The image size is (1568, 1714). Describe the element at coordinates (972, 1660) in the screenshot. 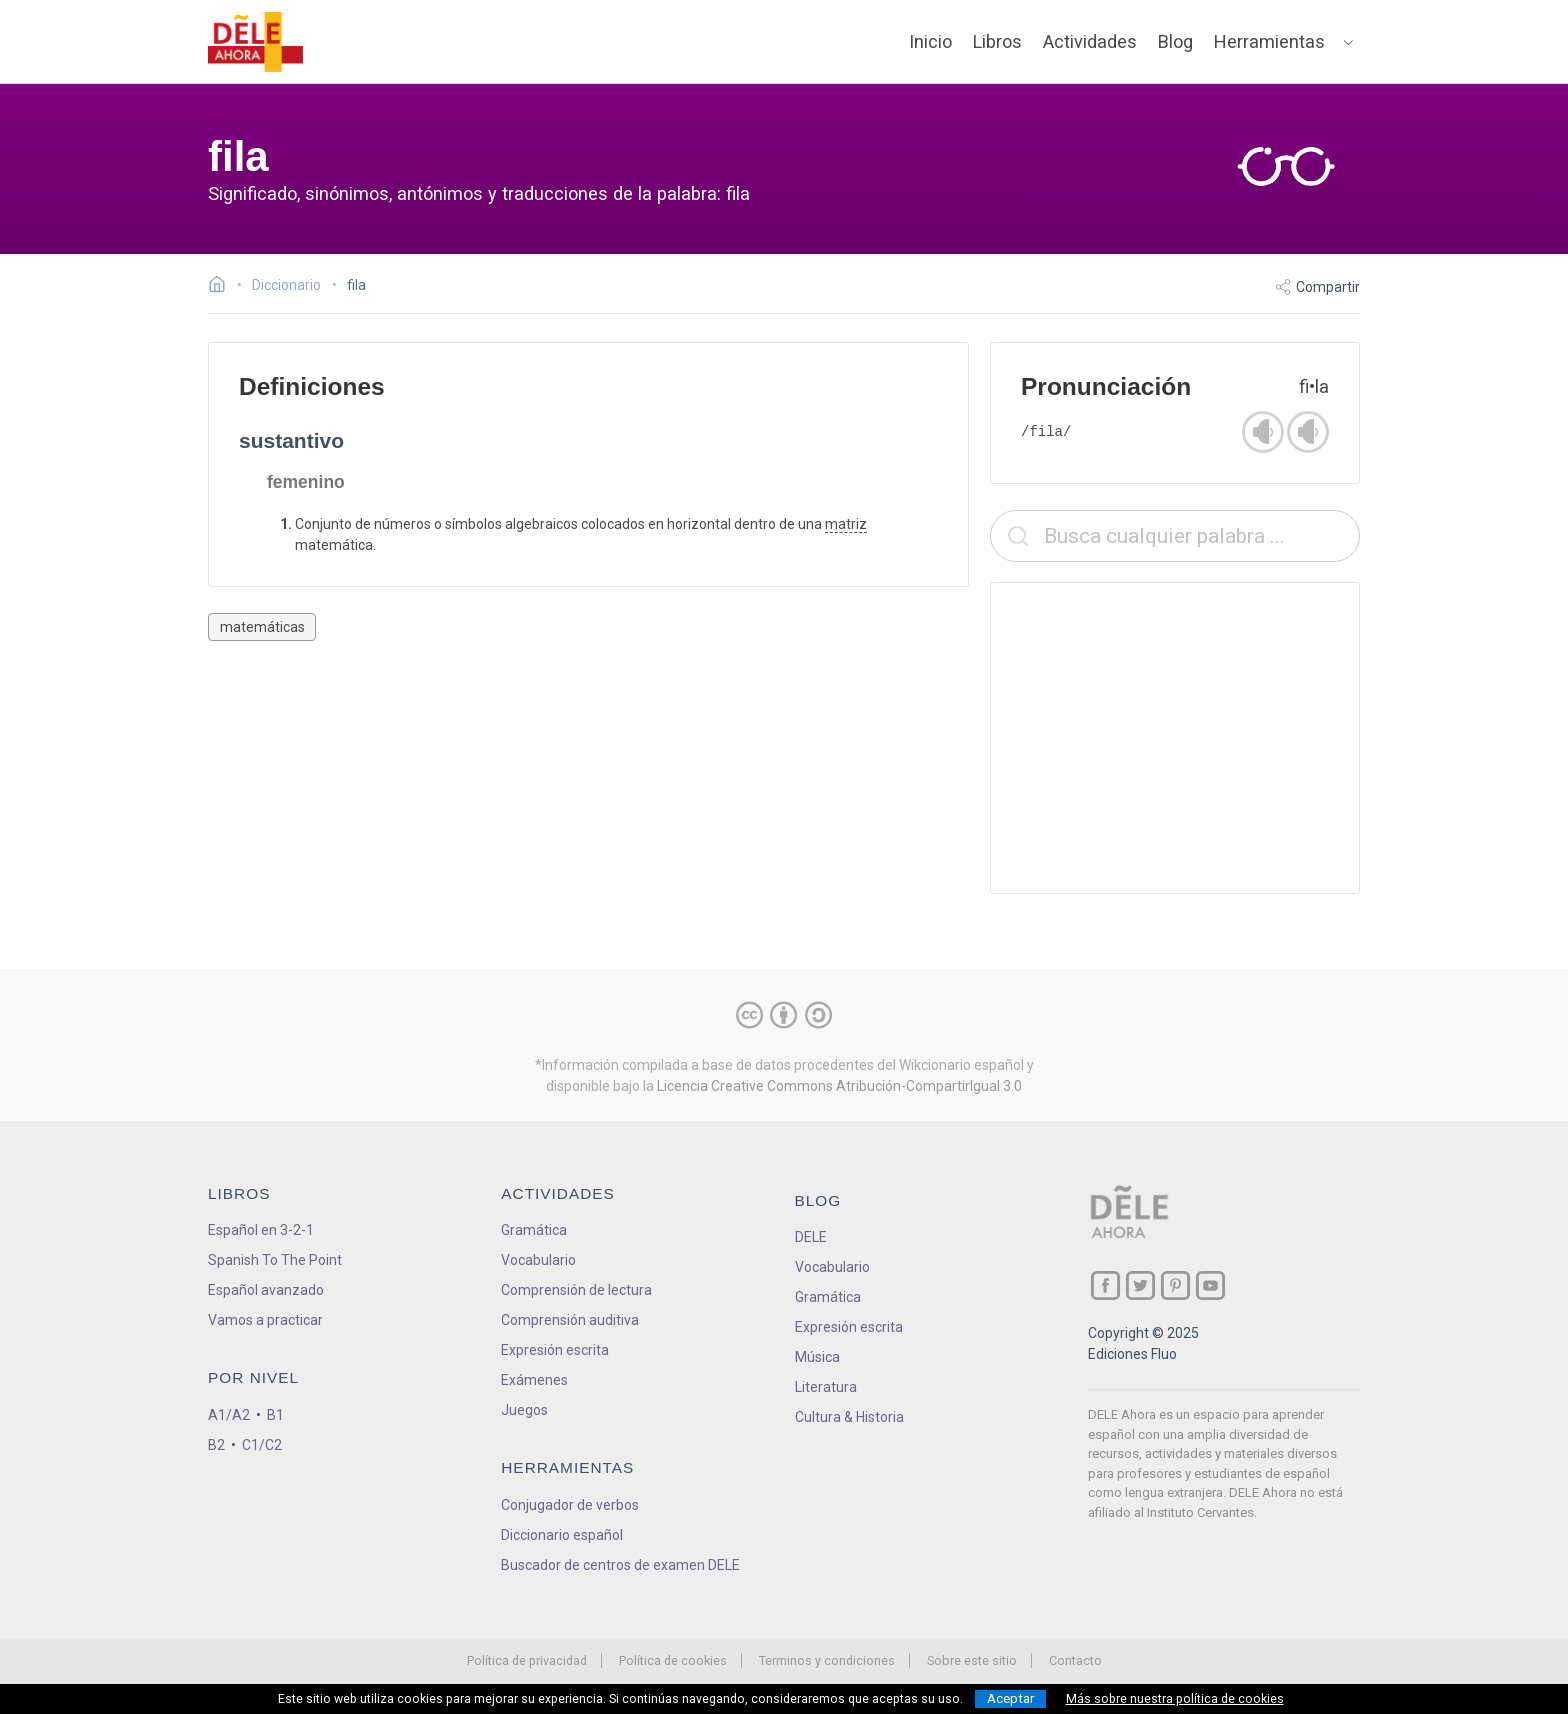

I see `Sobre este sitio` at that location.